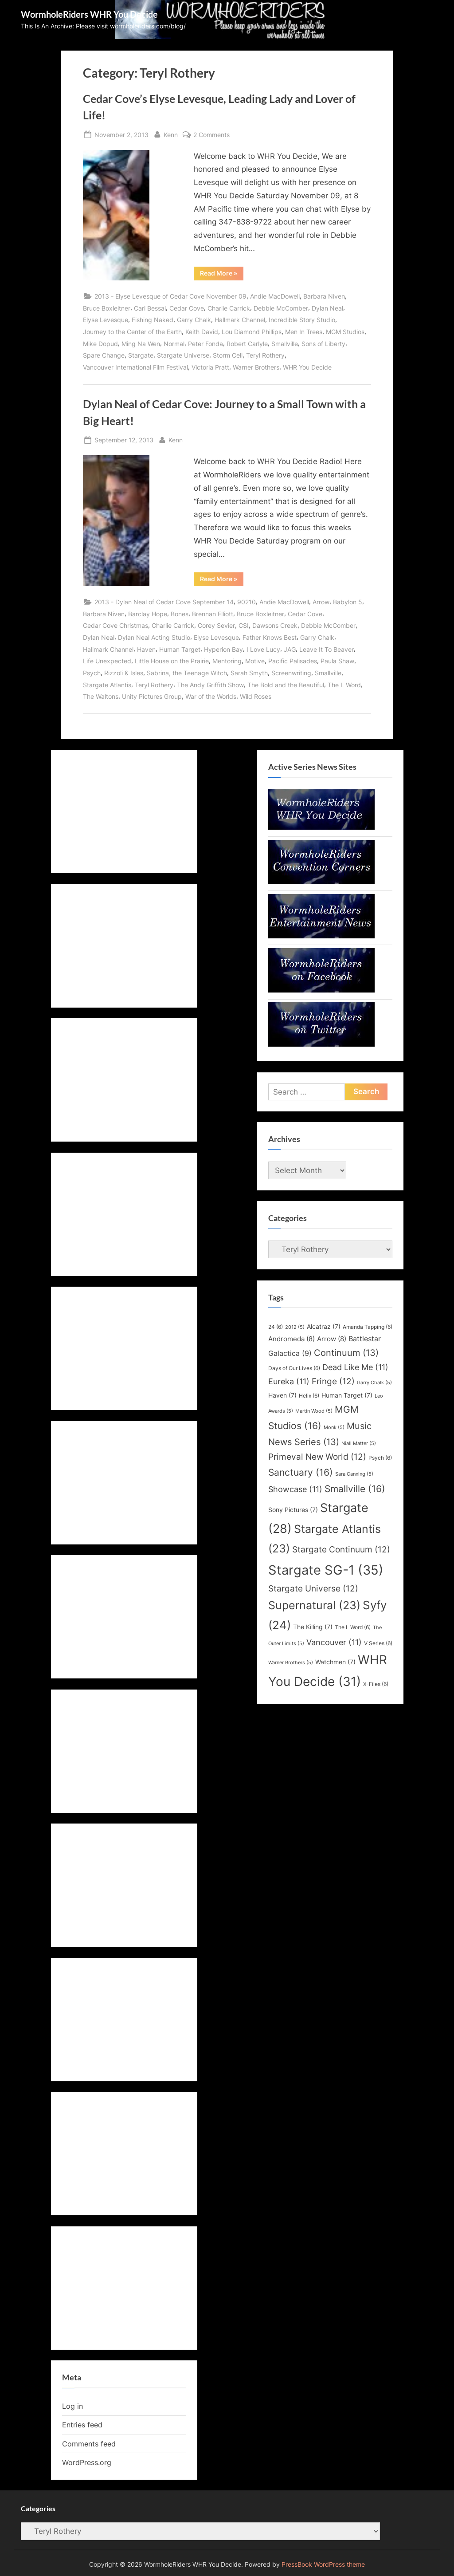  Describe the element at coordinates (256, 367) in the screenshot. I see `Warner Brothers` at that location.